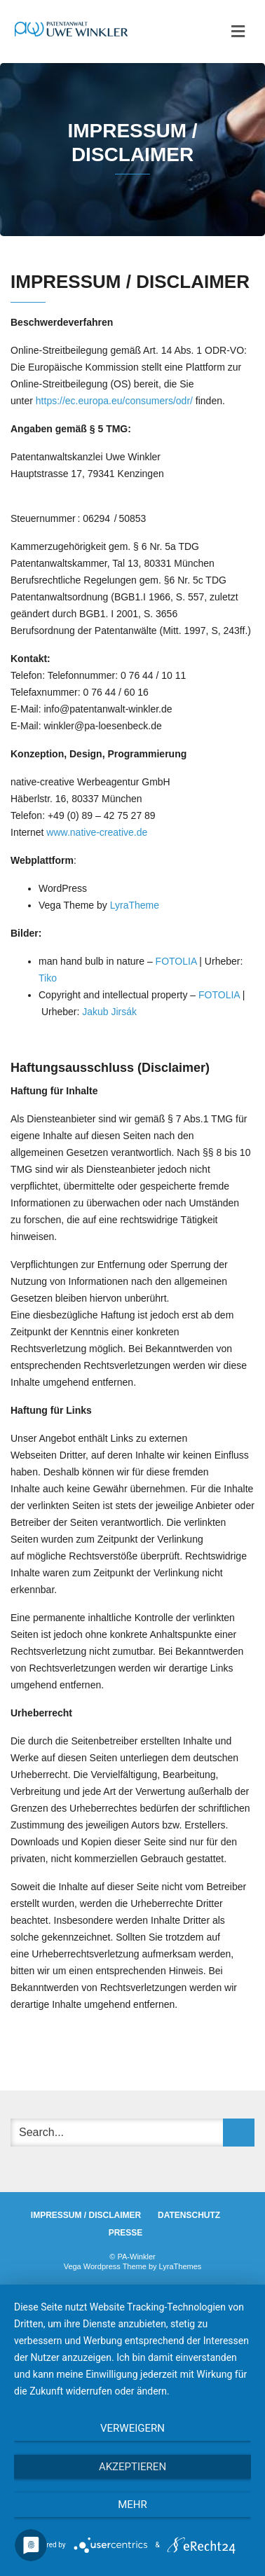 The image size is (265, 2576). Describe the element at coordinates (189, 2215) in the screenshot. I see `DATENSCHUTZ` at that location.